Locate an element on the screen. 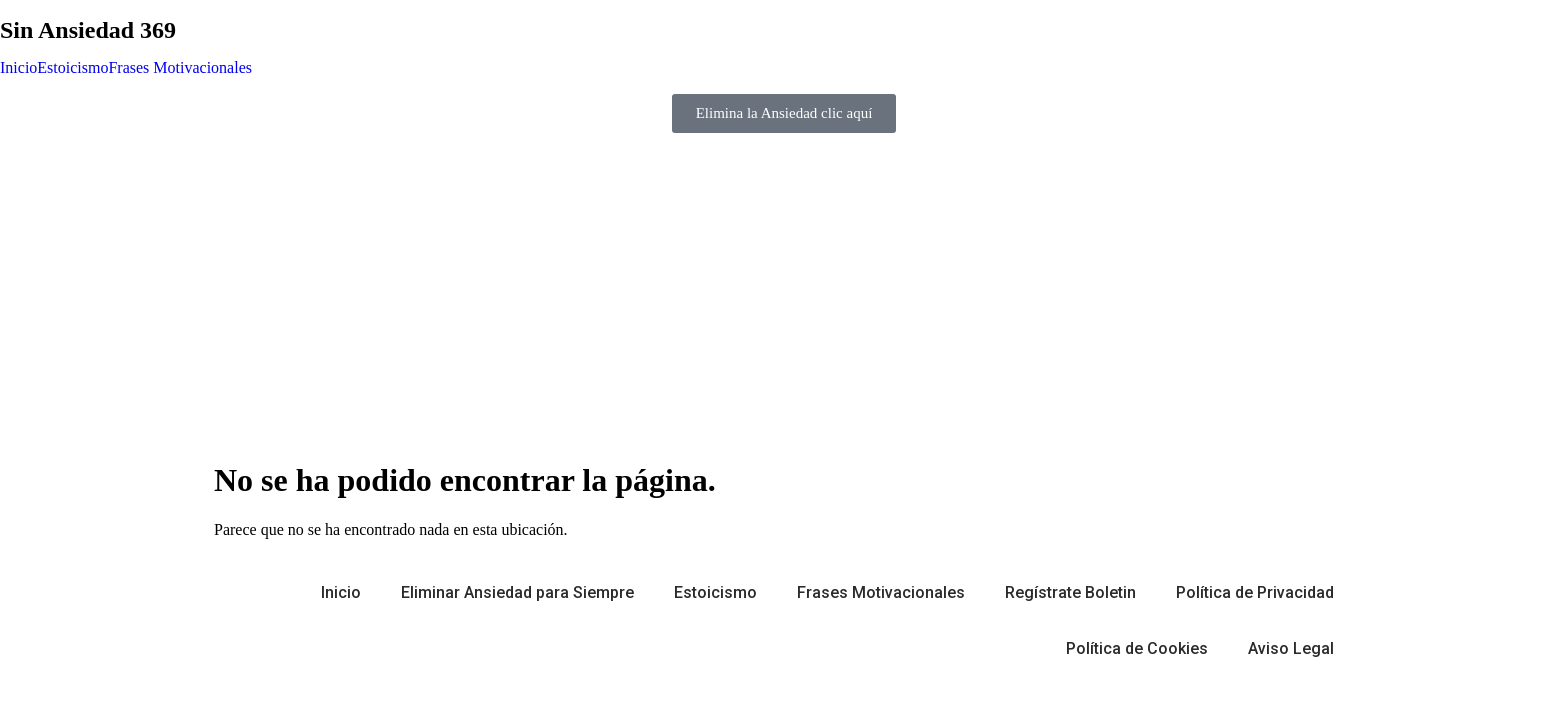 This screenshot has width=1568, height=720. Frases Motivacionales is located at coordinates (180, 68).